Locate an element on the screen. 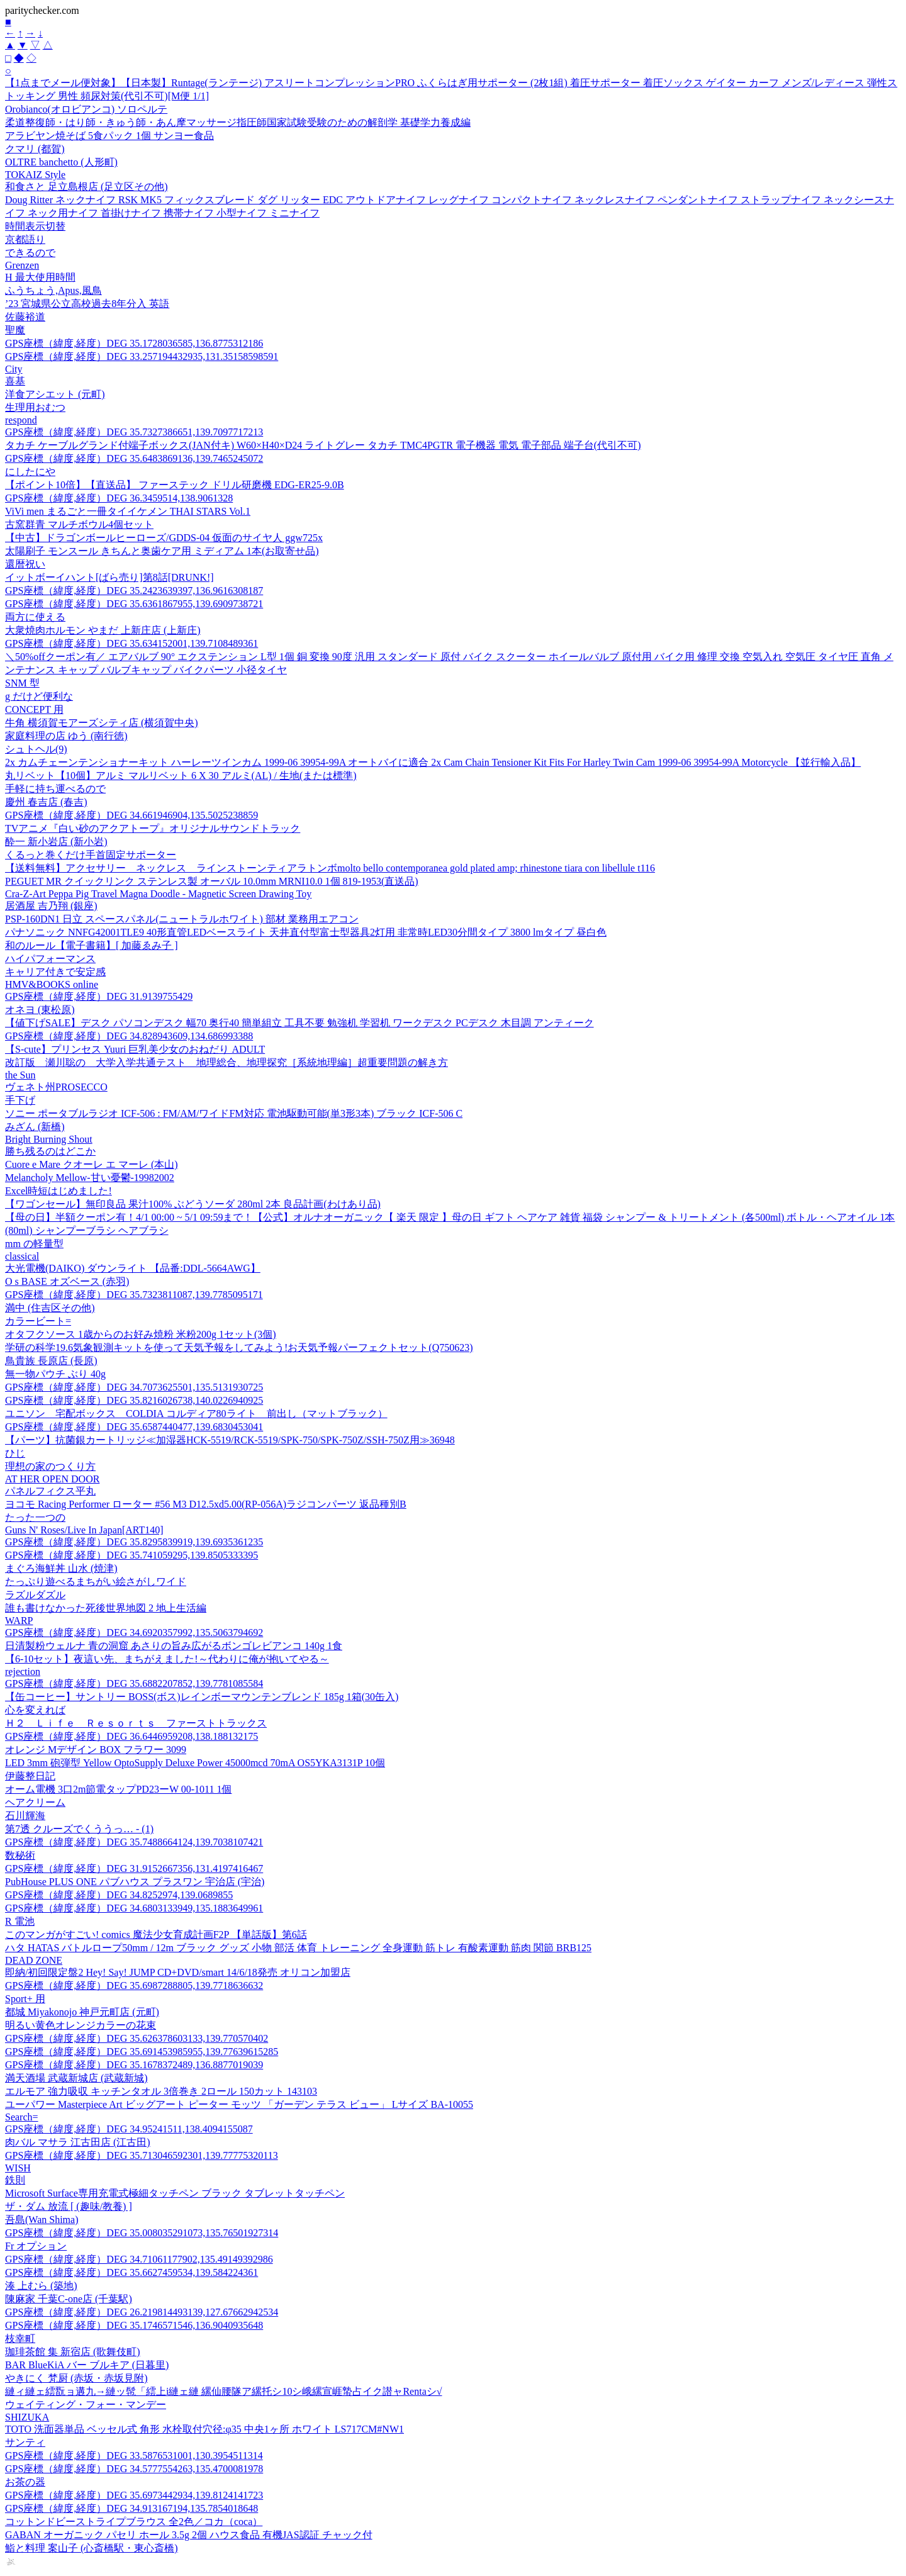  Search= is located at coordinates (21, 2117).